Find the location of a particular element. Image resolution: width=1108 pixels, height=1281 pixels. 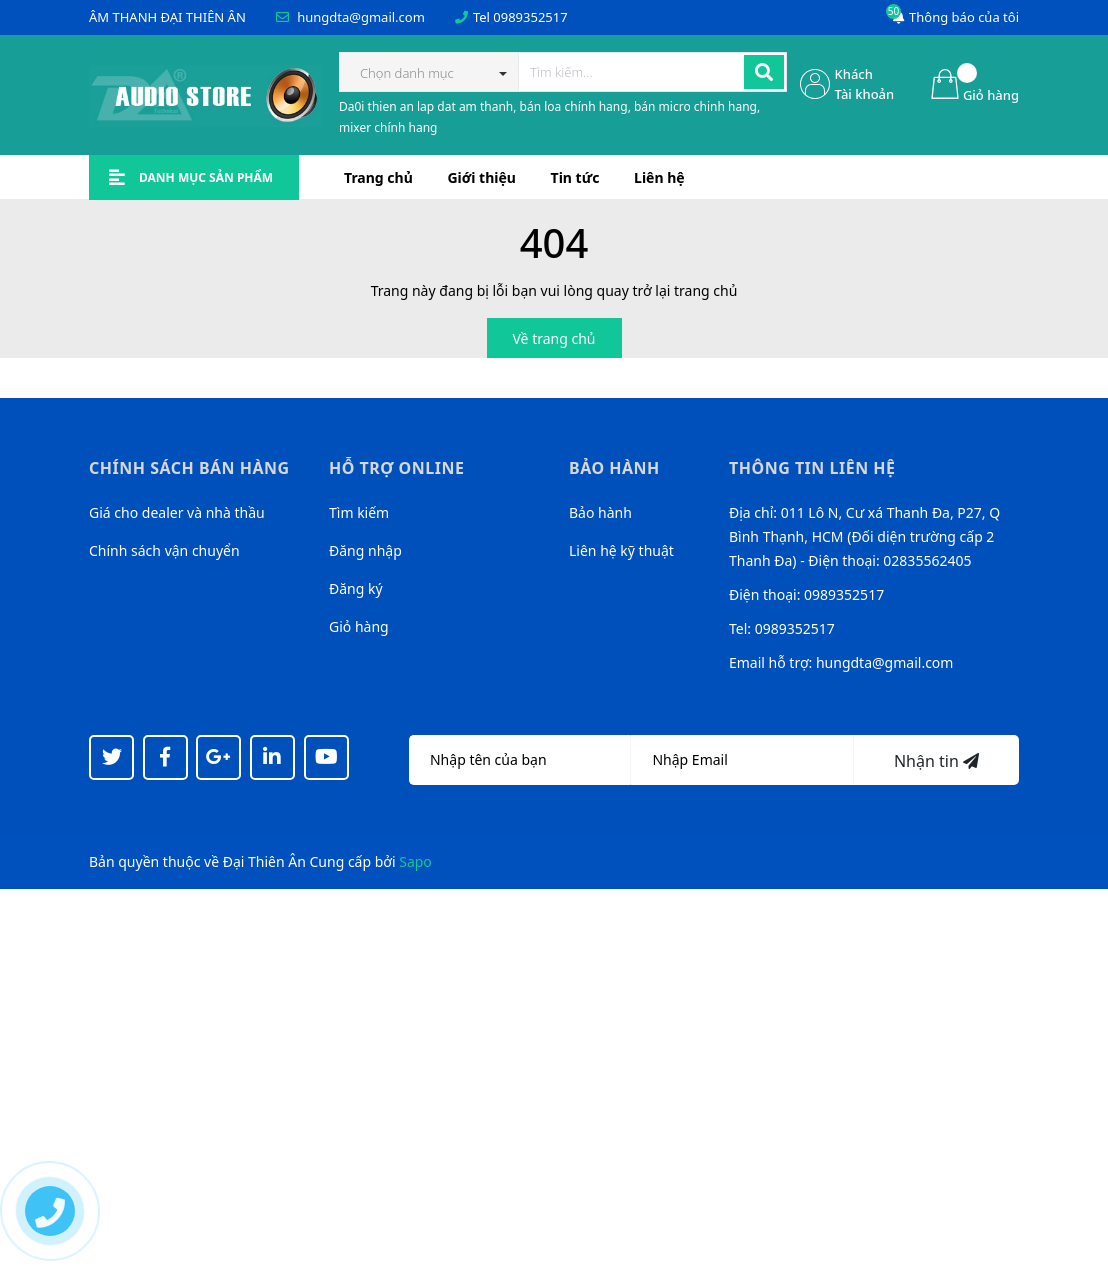

Thông tin liên hệ [button] is located at coordinates (812, 468).